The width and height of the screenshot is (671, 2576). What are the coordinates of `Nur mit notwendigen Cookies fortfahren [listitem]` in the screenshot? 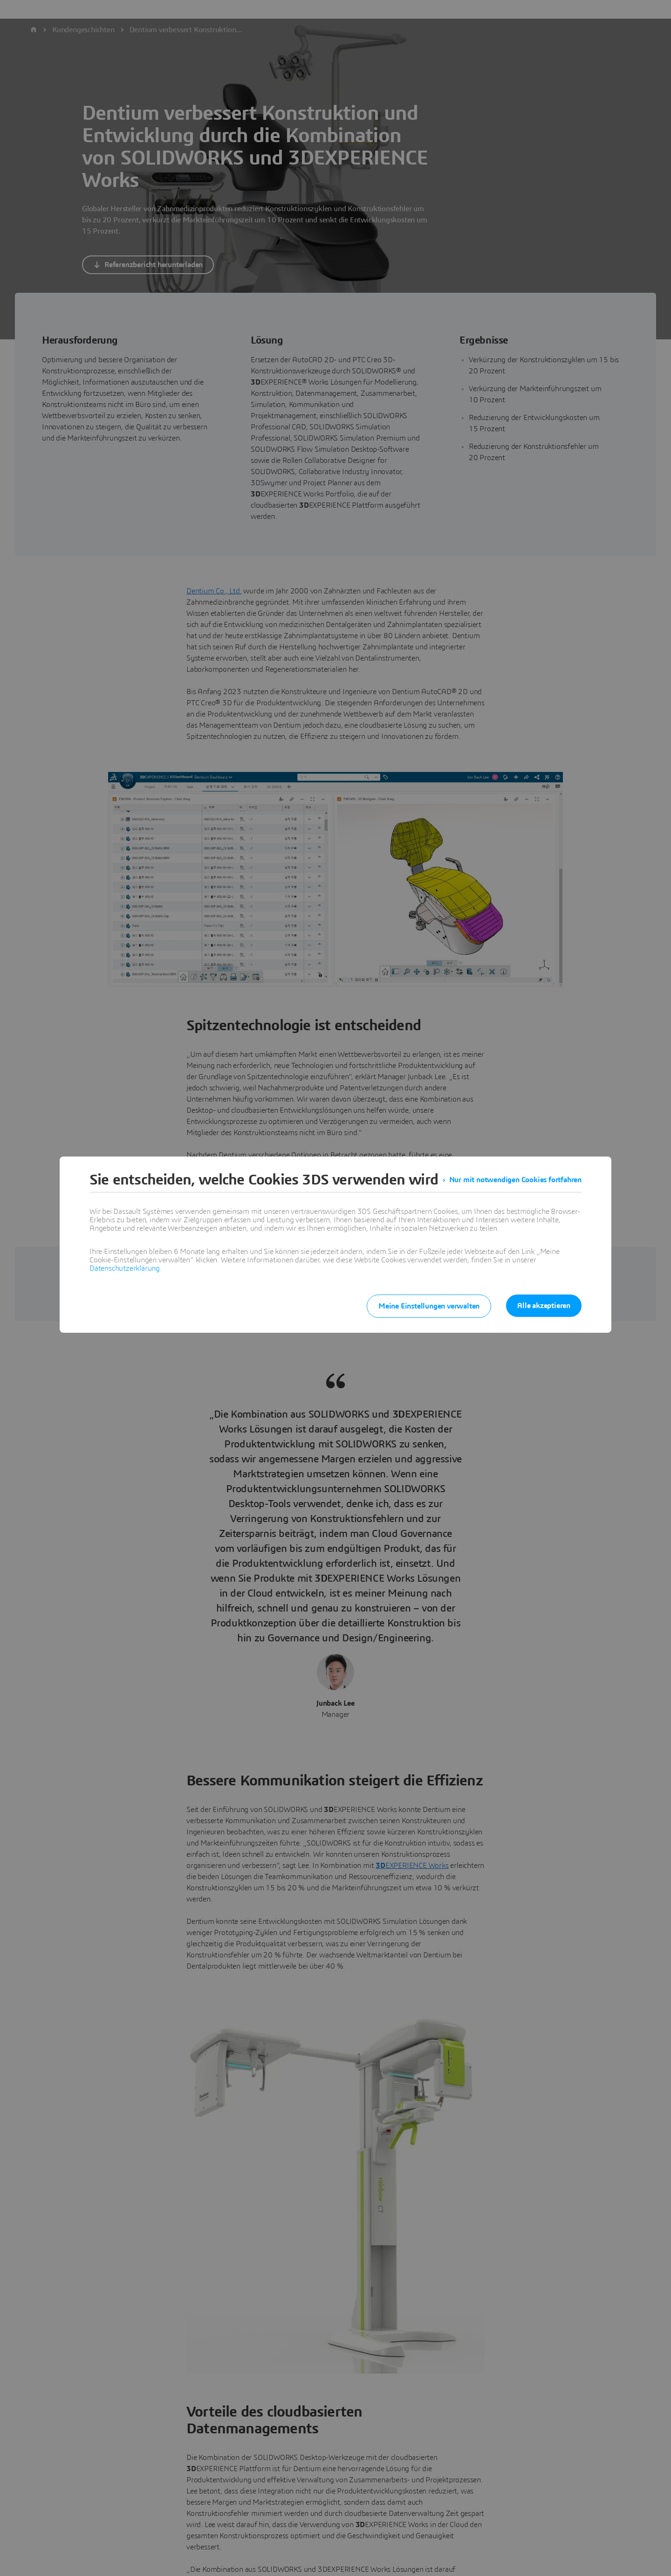 It's located at (515, 1180).